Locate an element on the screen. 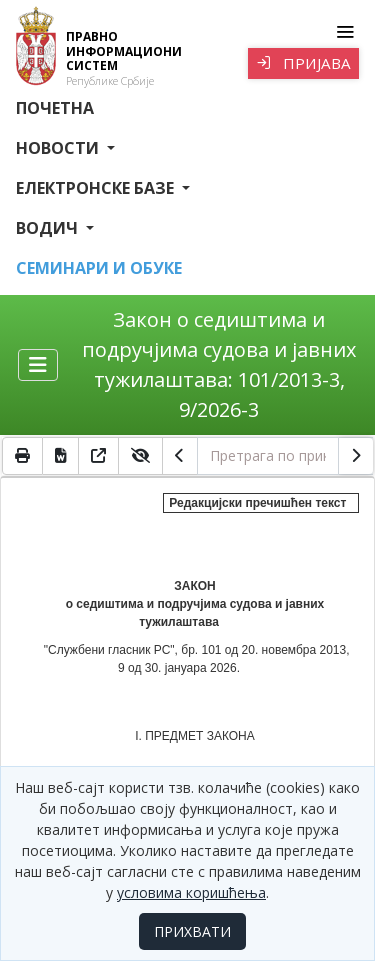 This screenshot has width=375, height=961. Електронске базе is located at coordinates (97, 188).